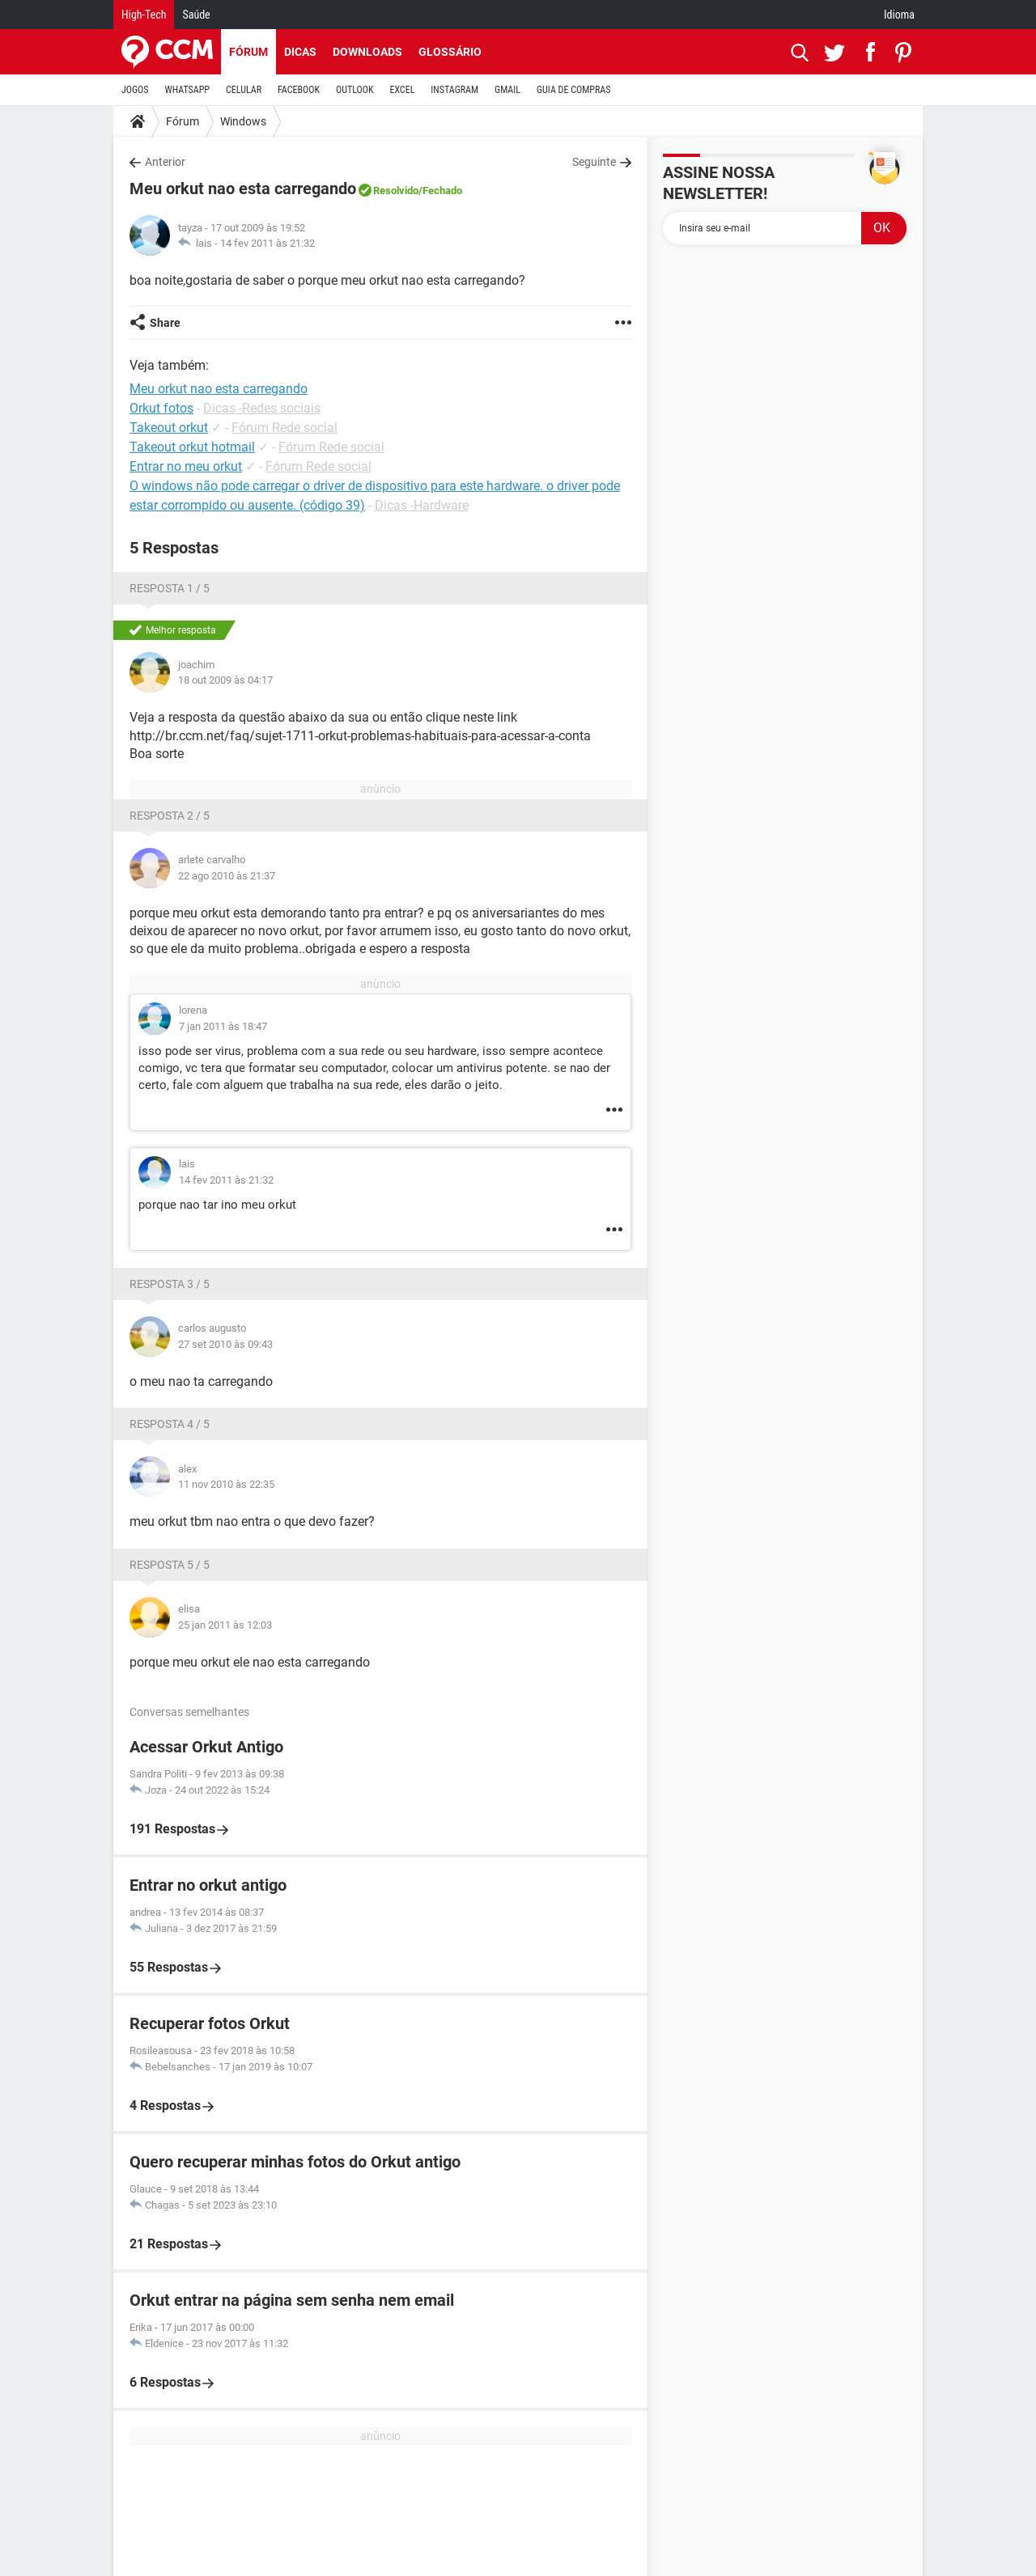  What do you see at coordinates (299, 89) in the screenshot?
I see `FACEBOOK` at bounding box center [299, 89].